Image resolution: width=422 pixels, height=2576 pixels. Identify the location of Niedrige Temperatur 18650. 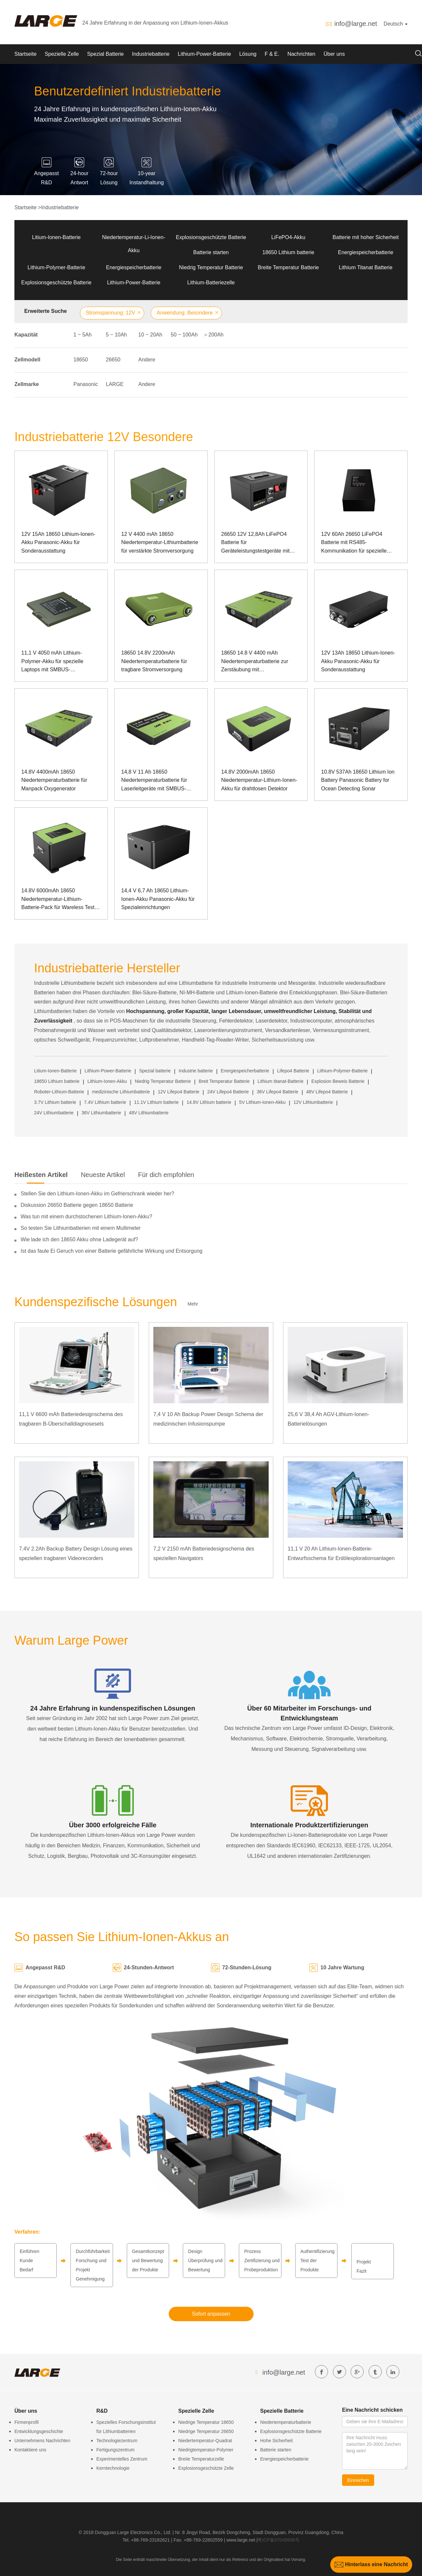
(206, 2422).